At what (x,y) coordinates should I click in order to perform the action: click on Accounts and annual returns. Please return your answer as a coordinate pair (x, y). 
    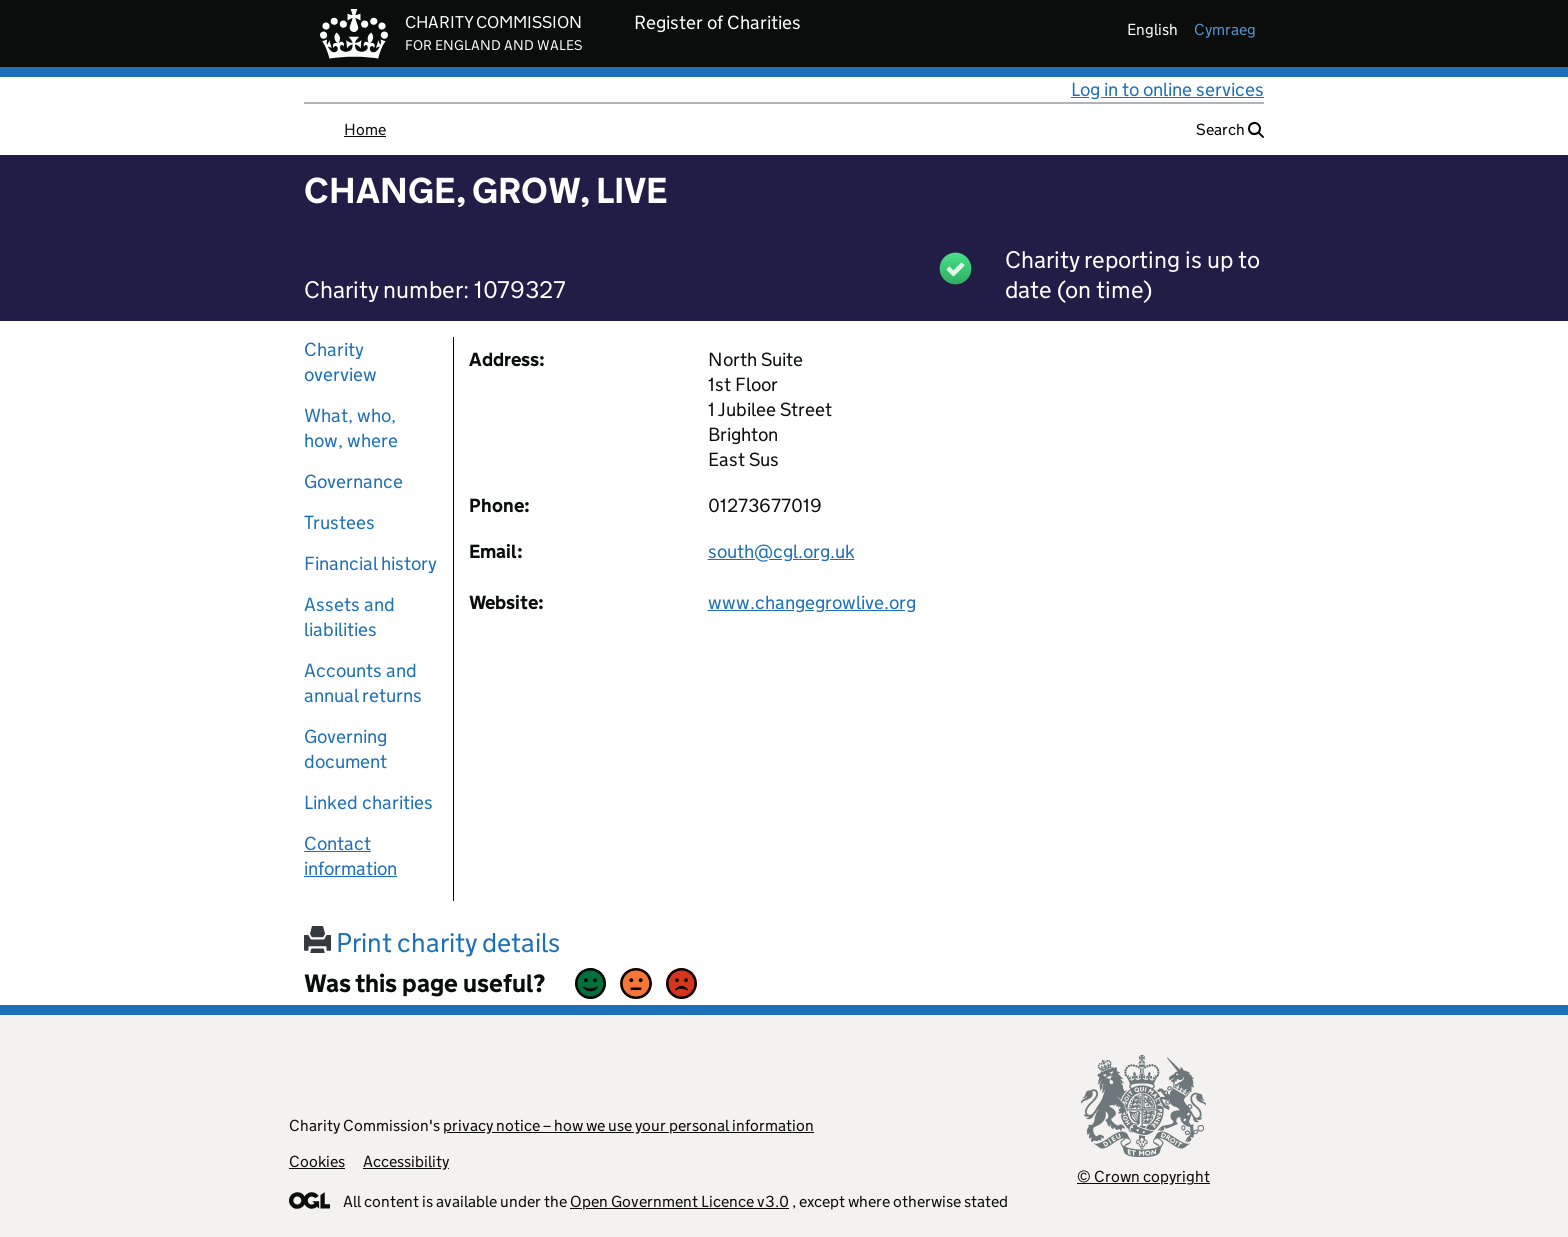
    Looking at the image, I should click on (363, 683).